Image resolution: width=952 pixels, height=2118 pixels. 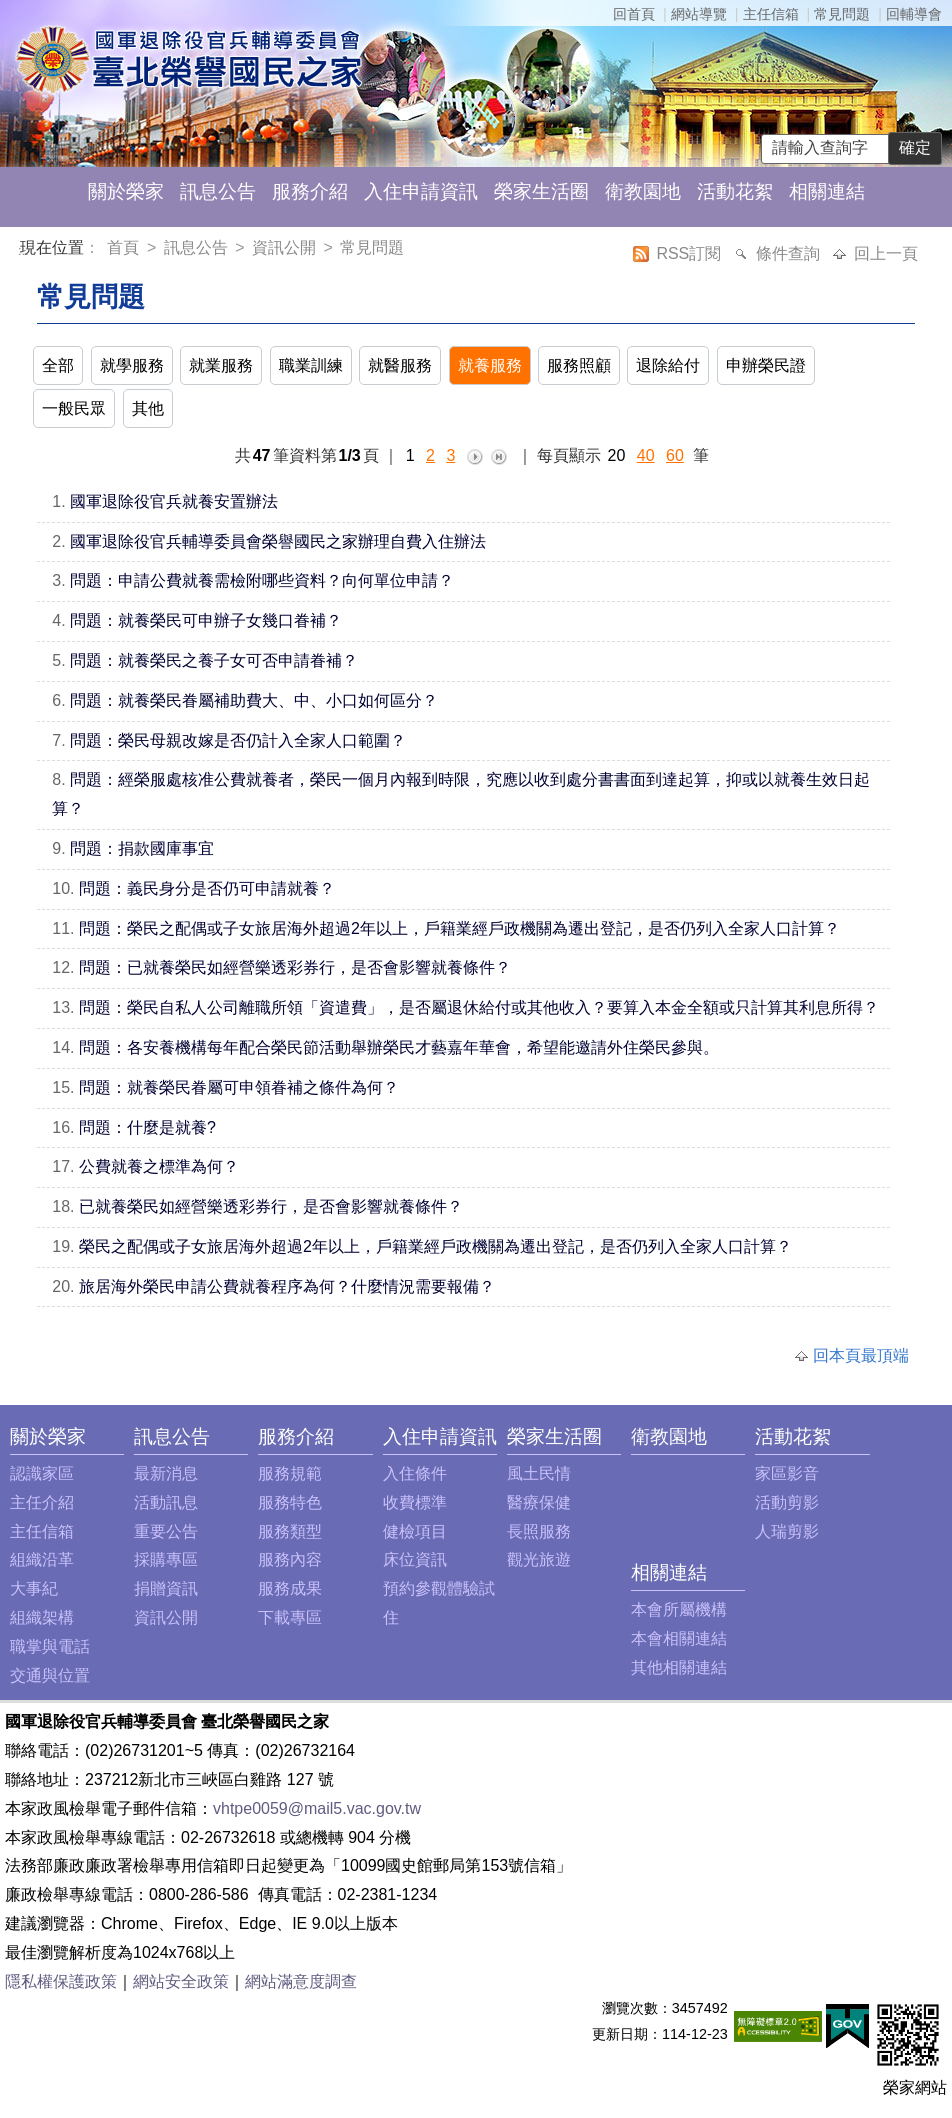 What do you see at coordinates (166, 1588) in the screenshot?
I see `捐贈資訊` at bounding box center [166, 1588].